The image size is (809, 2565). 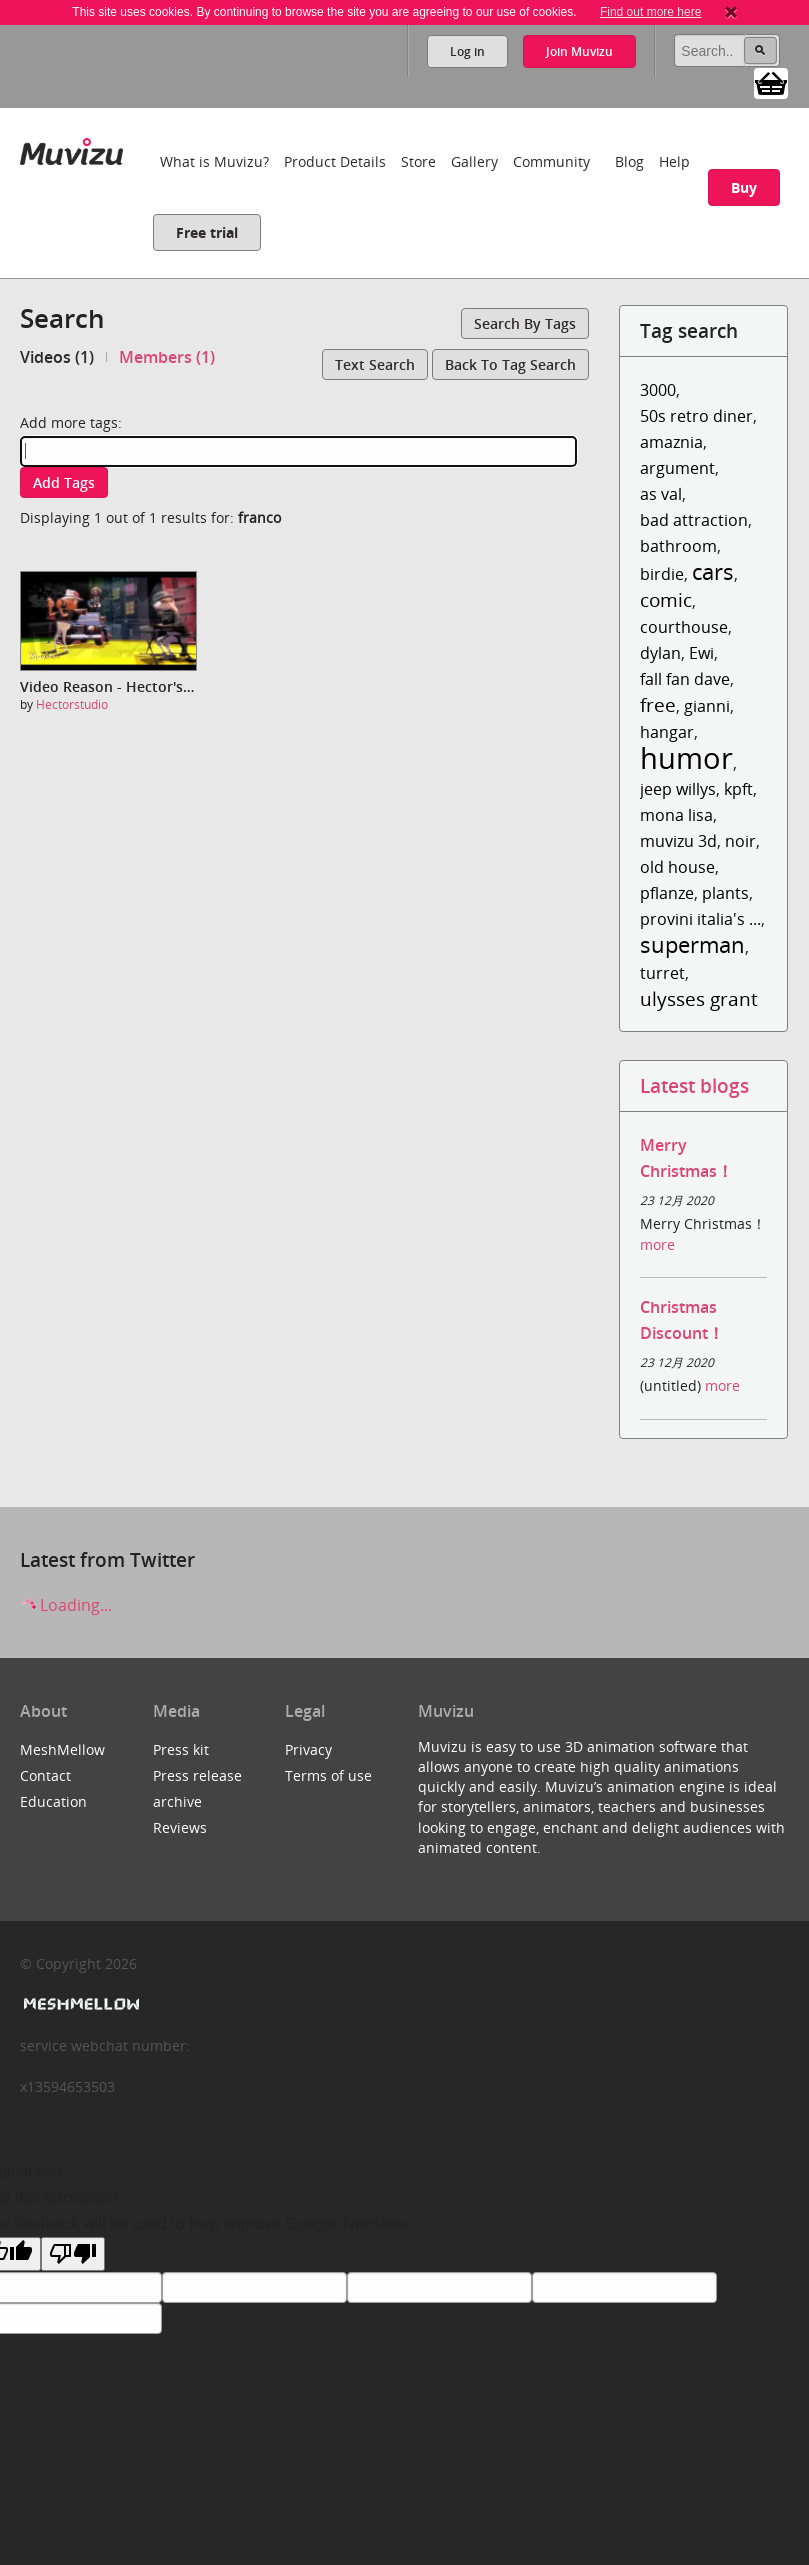 I want to click on muvizu 3d, so click(x=678, y=841).